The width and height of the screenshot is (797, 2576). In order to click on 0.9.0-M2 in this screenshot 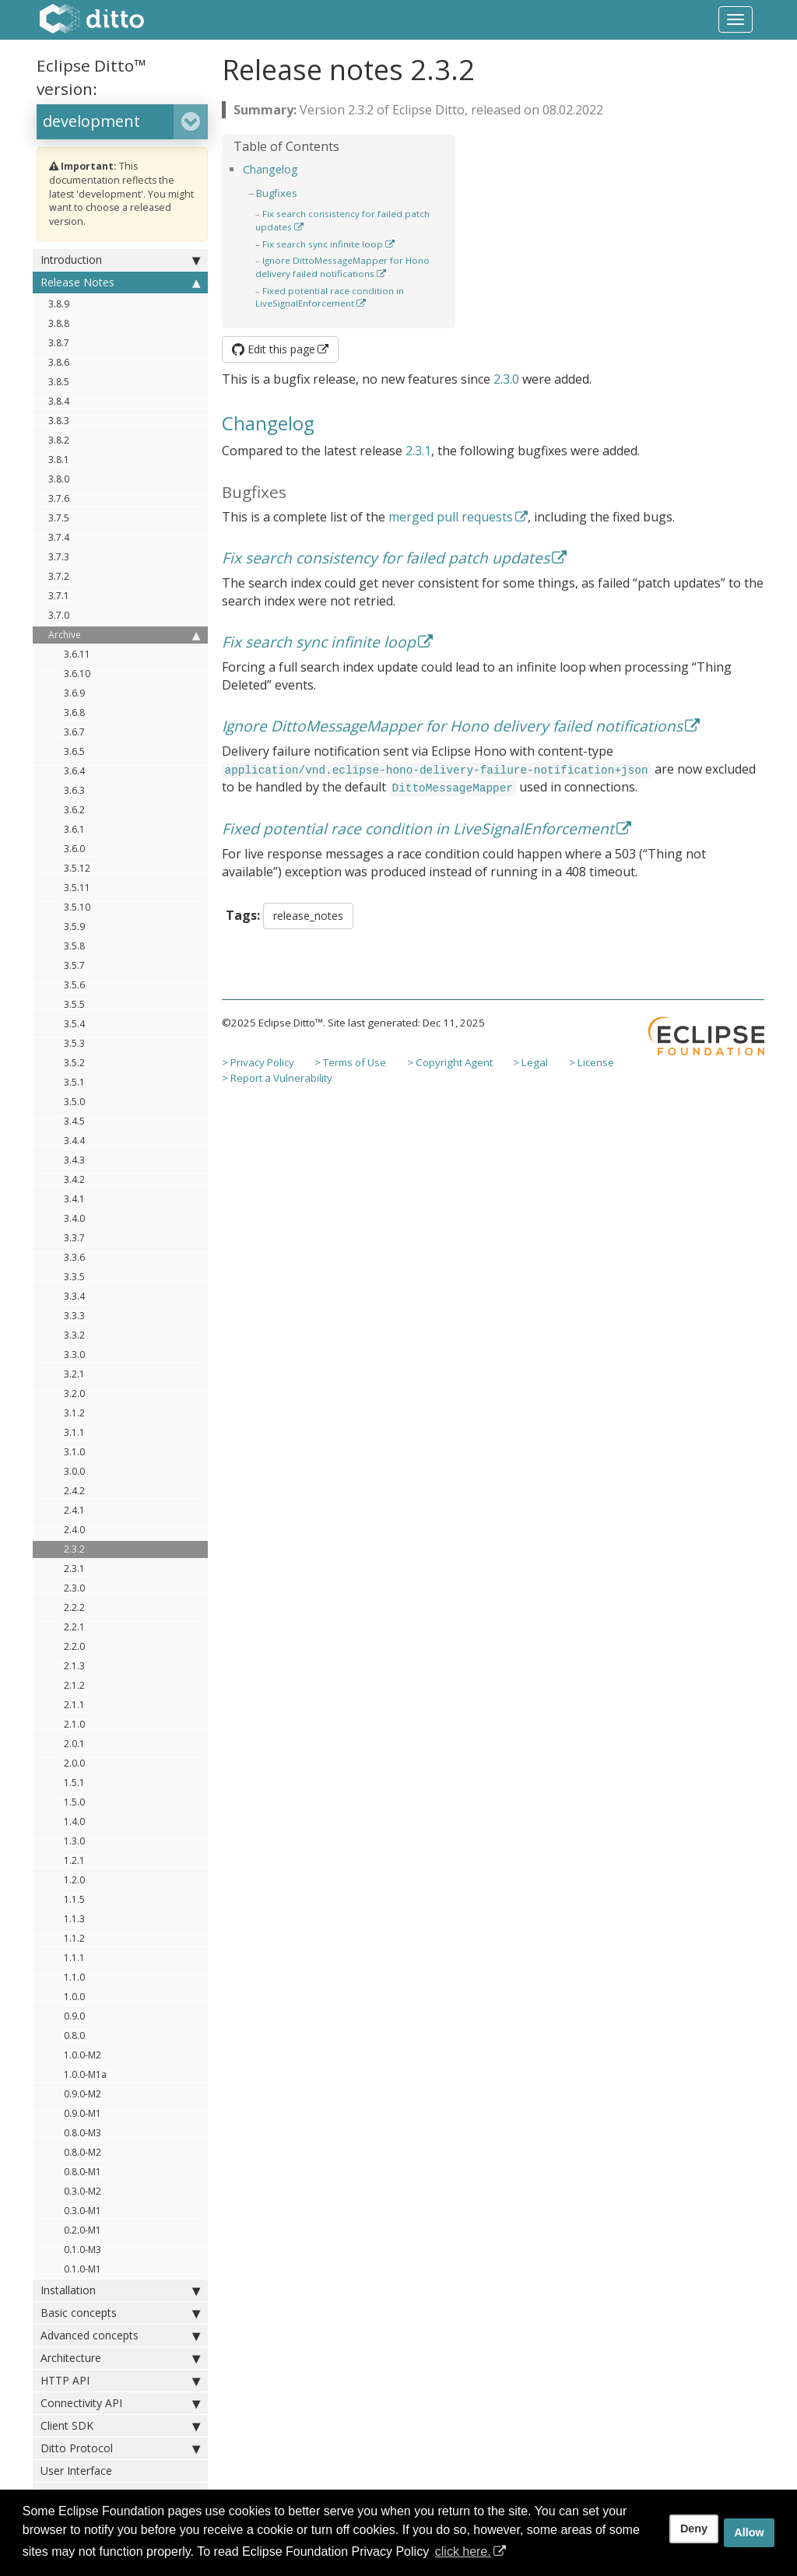, I will do `click(82, 2093)`.